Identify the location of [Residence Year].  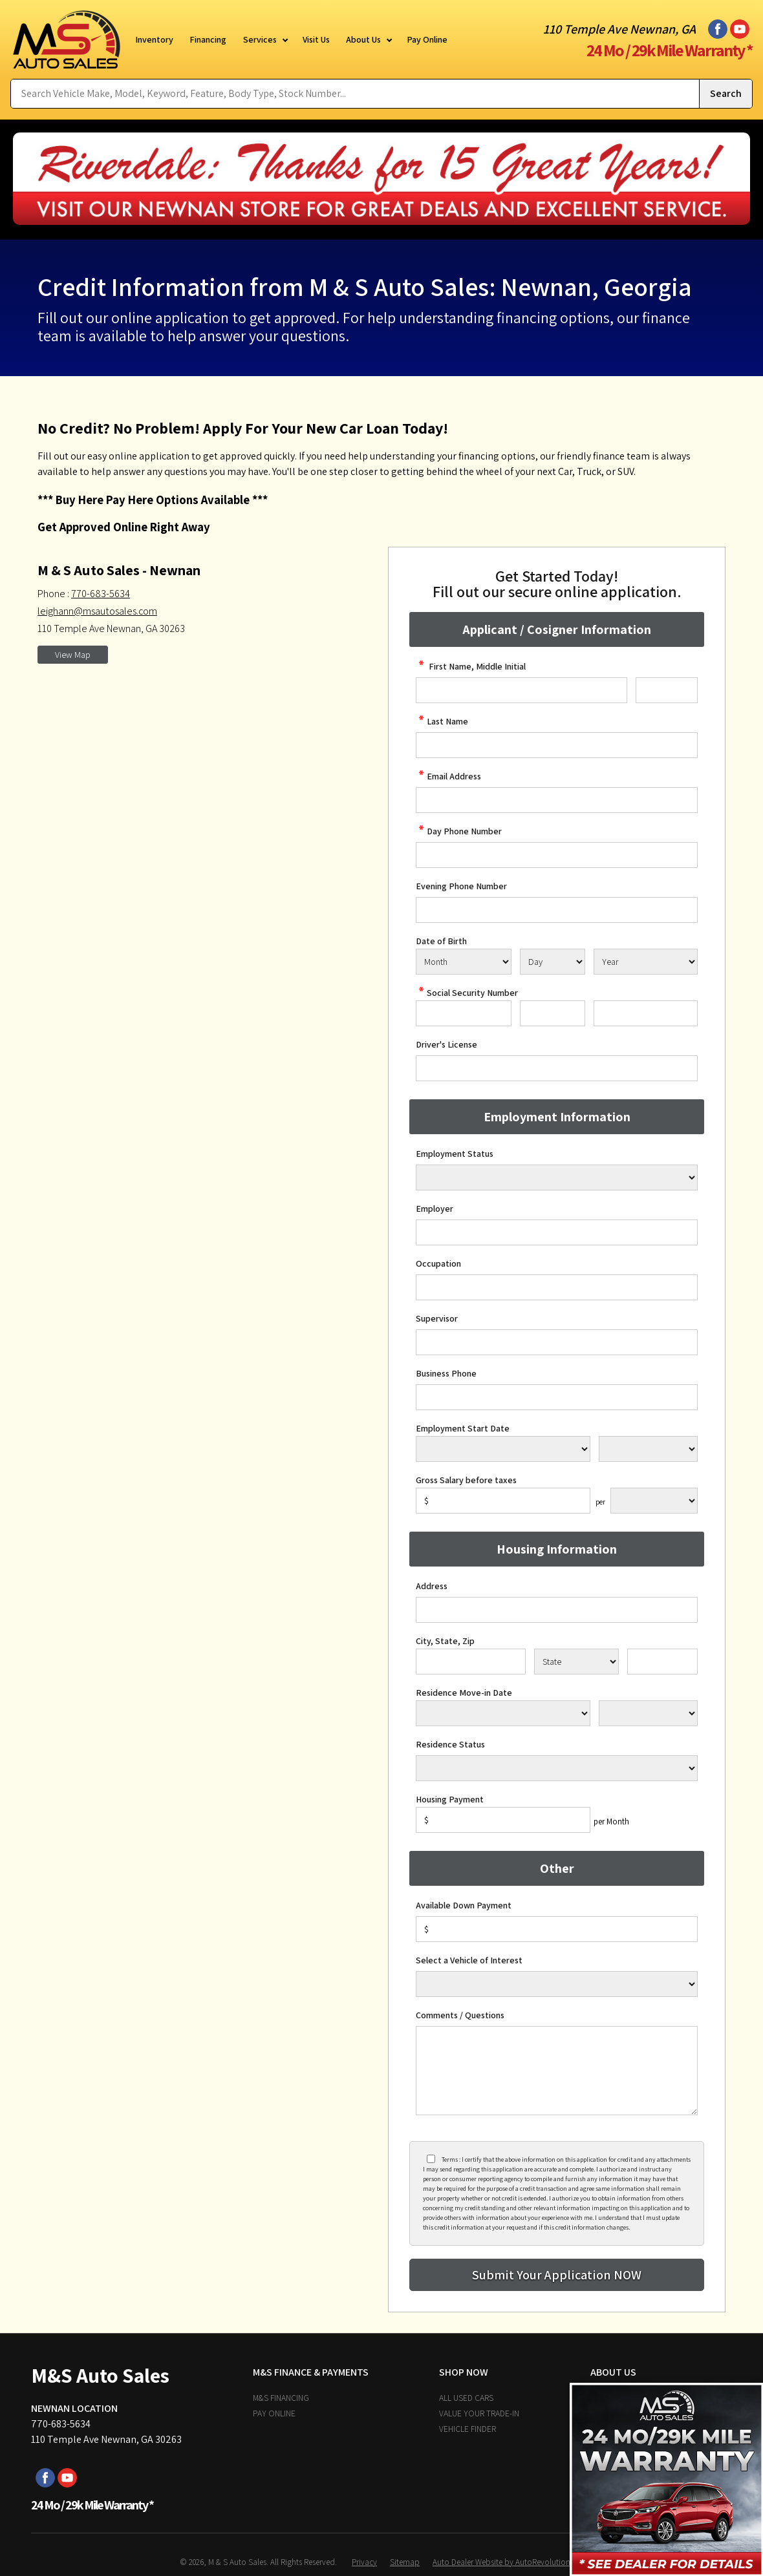
(648, 1713).